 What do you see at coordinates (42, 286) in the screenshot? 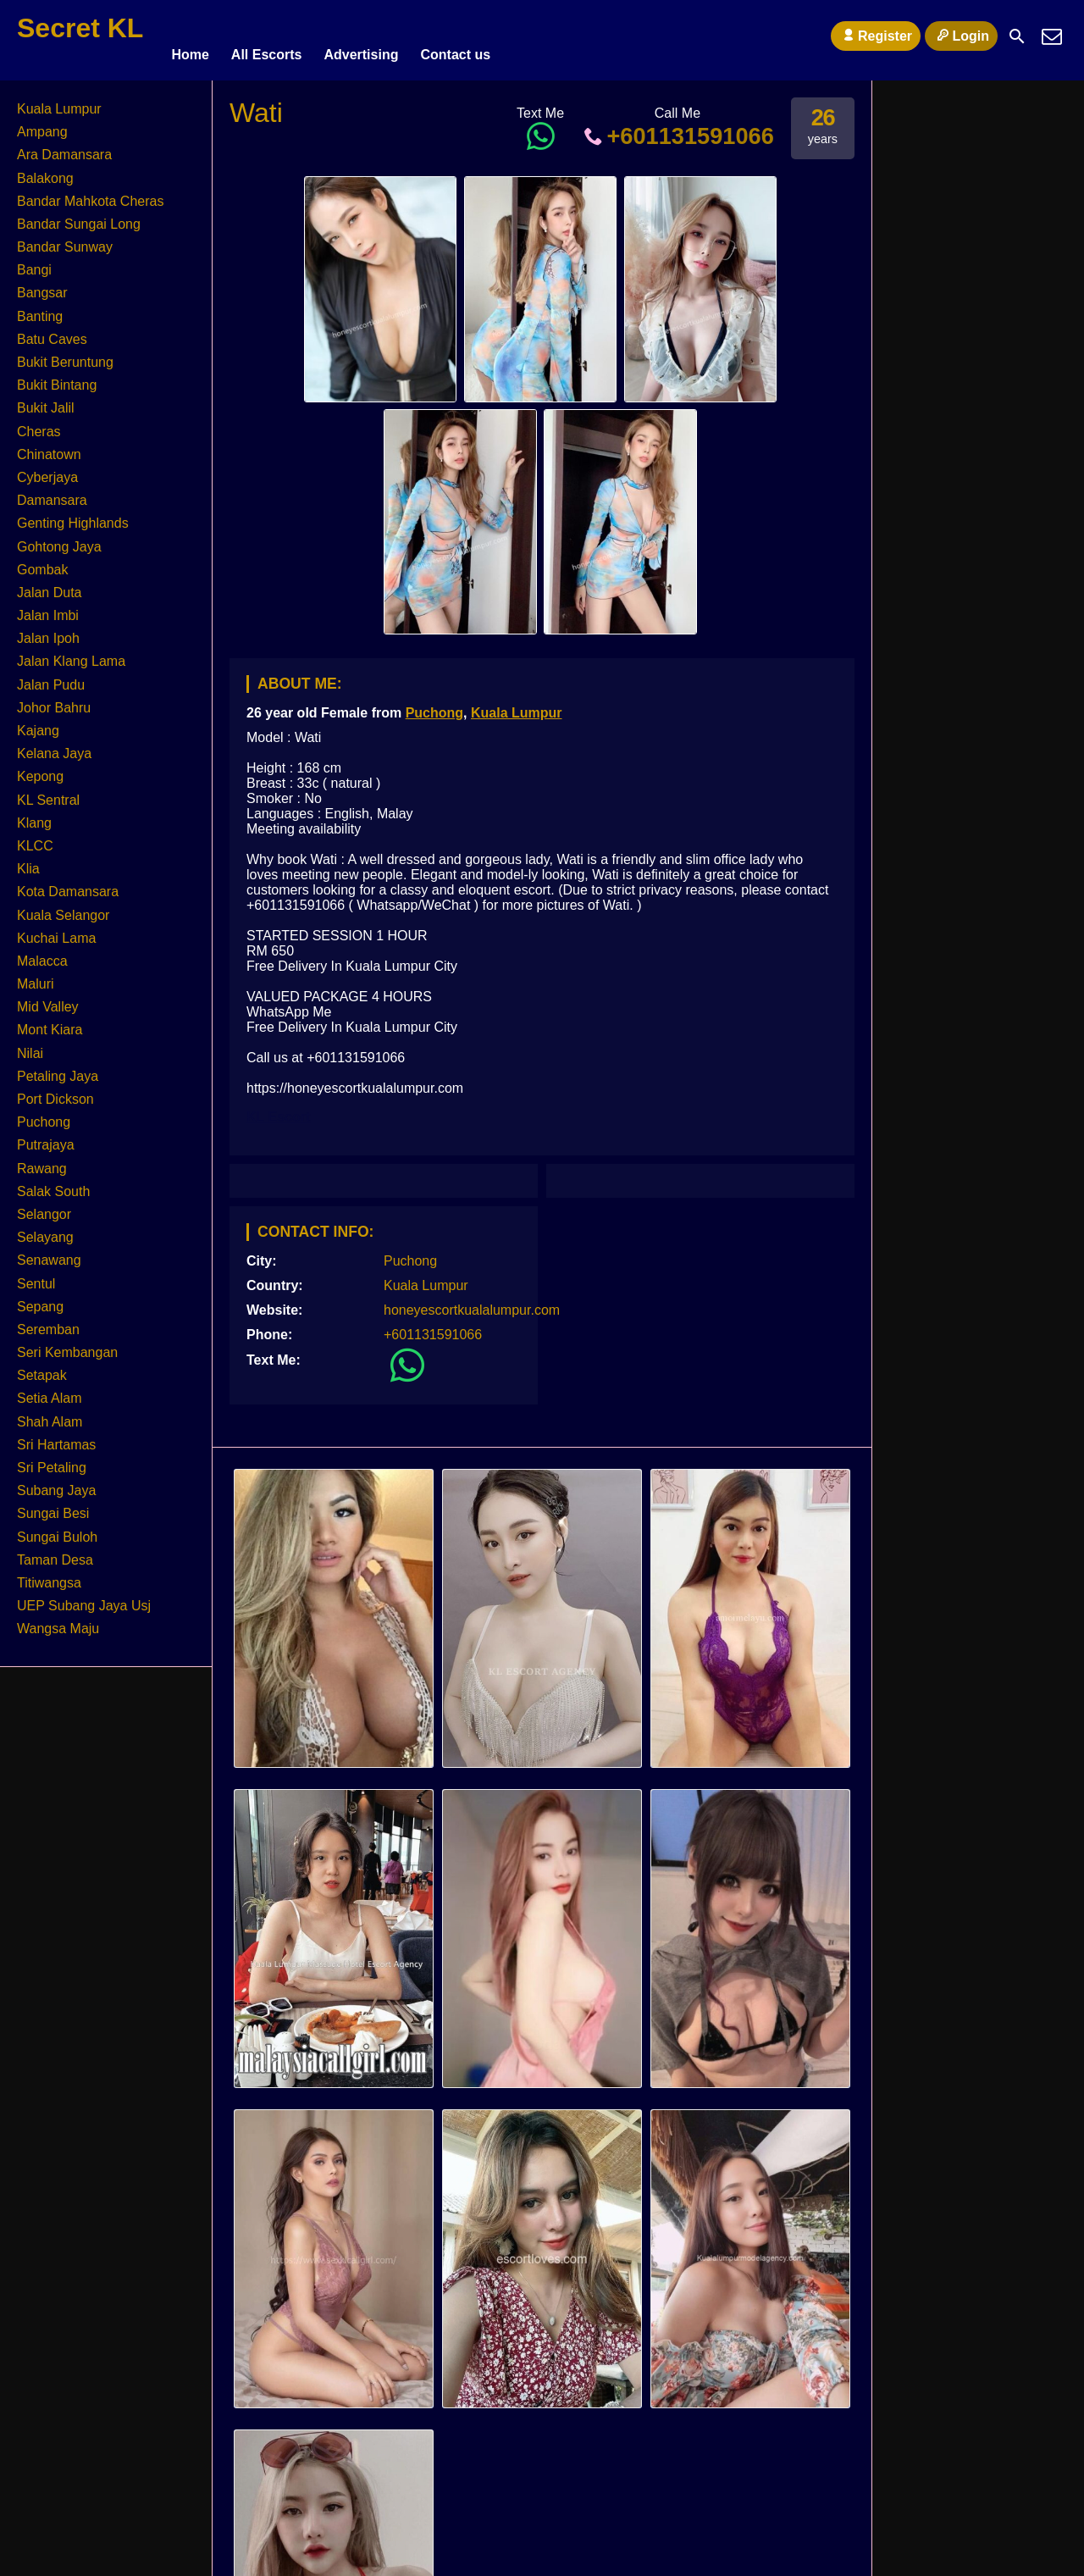
I see `Bangsar` at bounding box center [42, 286].